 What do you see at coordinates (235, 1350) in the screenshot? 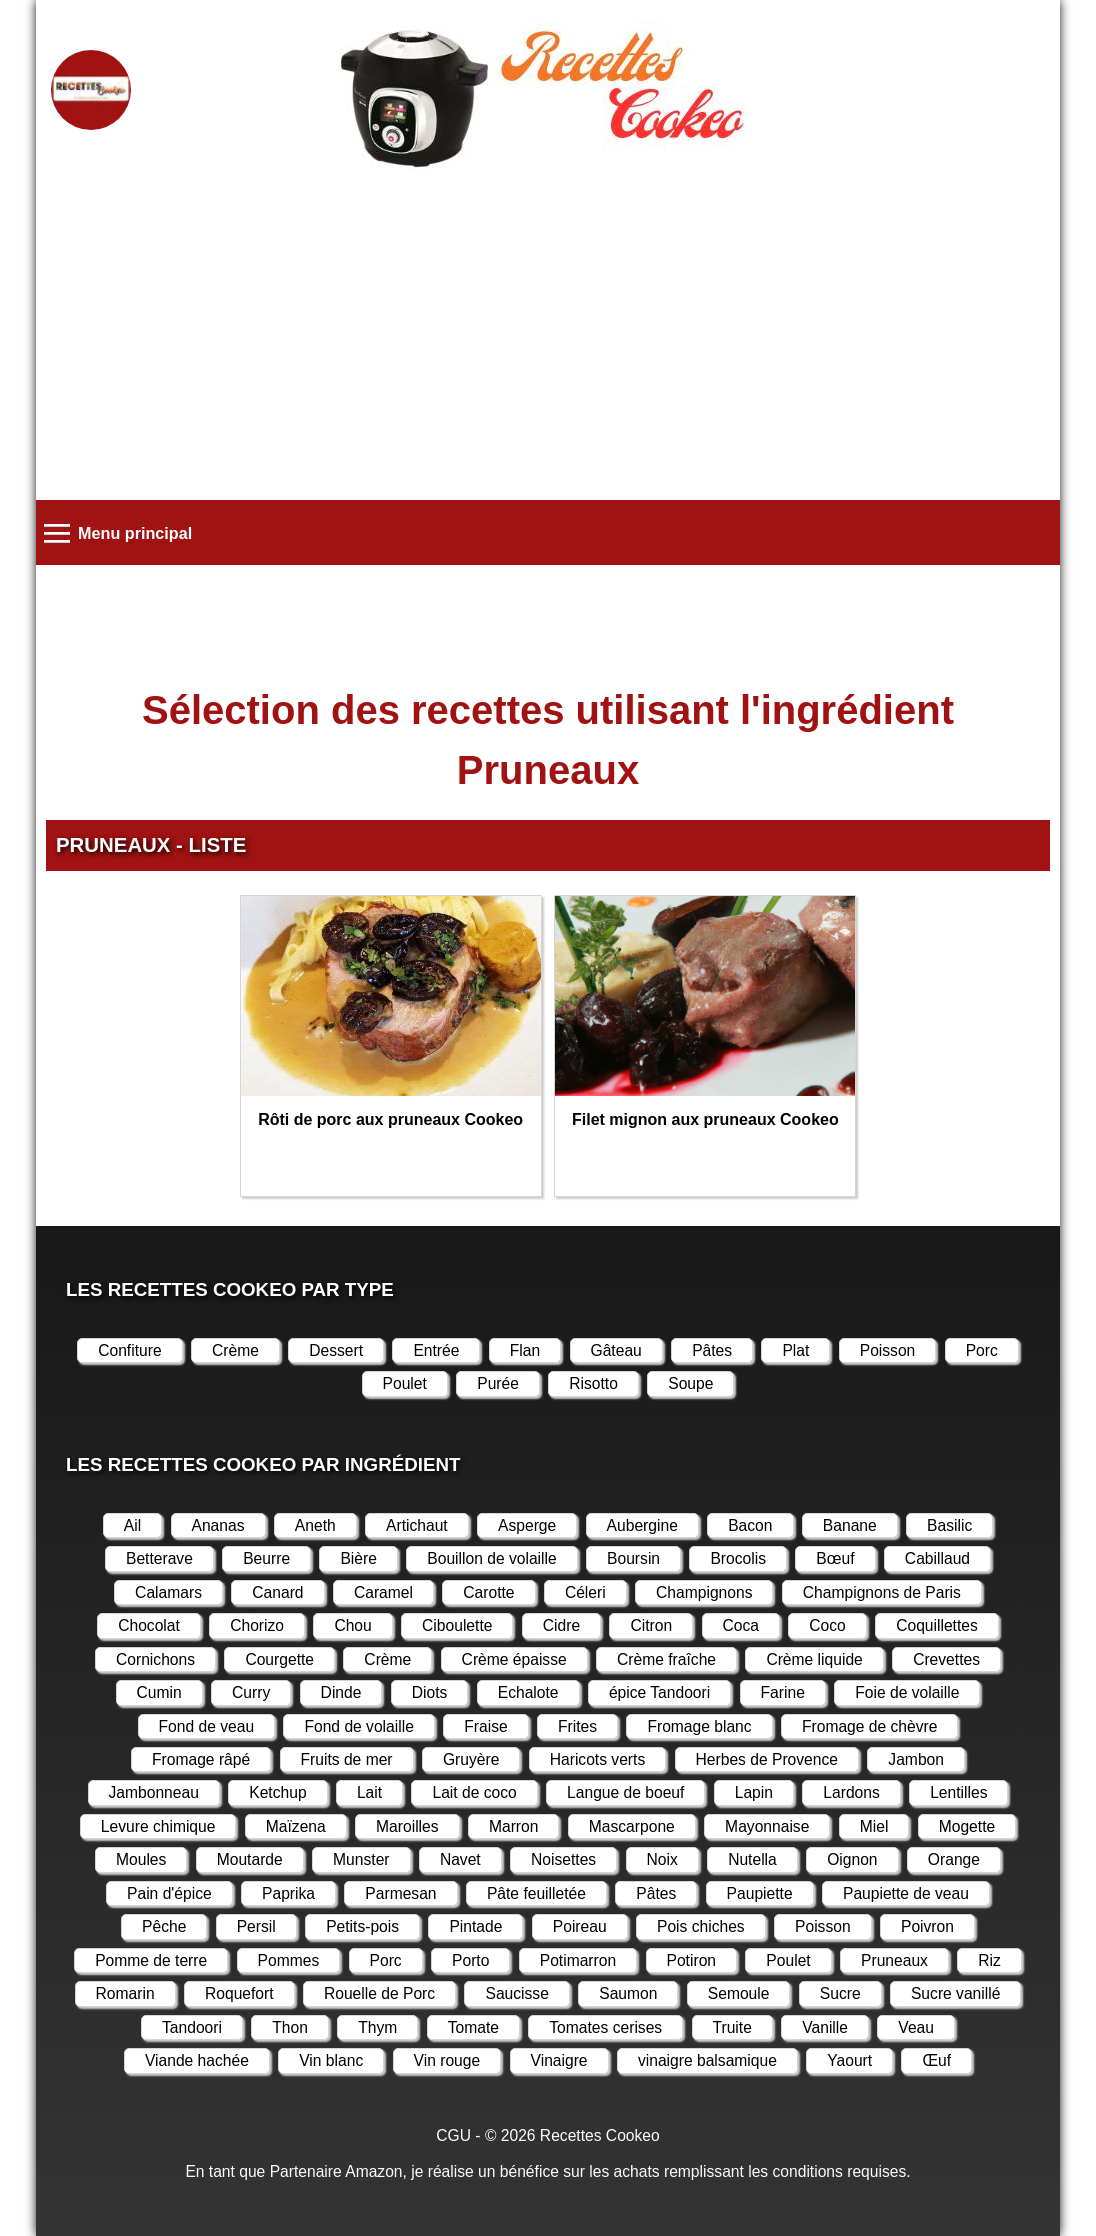
I see `Crème` at bounding box center [235, 1350].